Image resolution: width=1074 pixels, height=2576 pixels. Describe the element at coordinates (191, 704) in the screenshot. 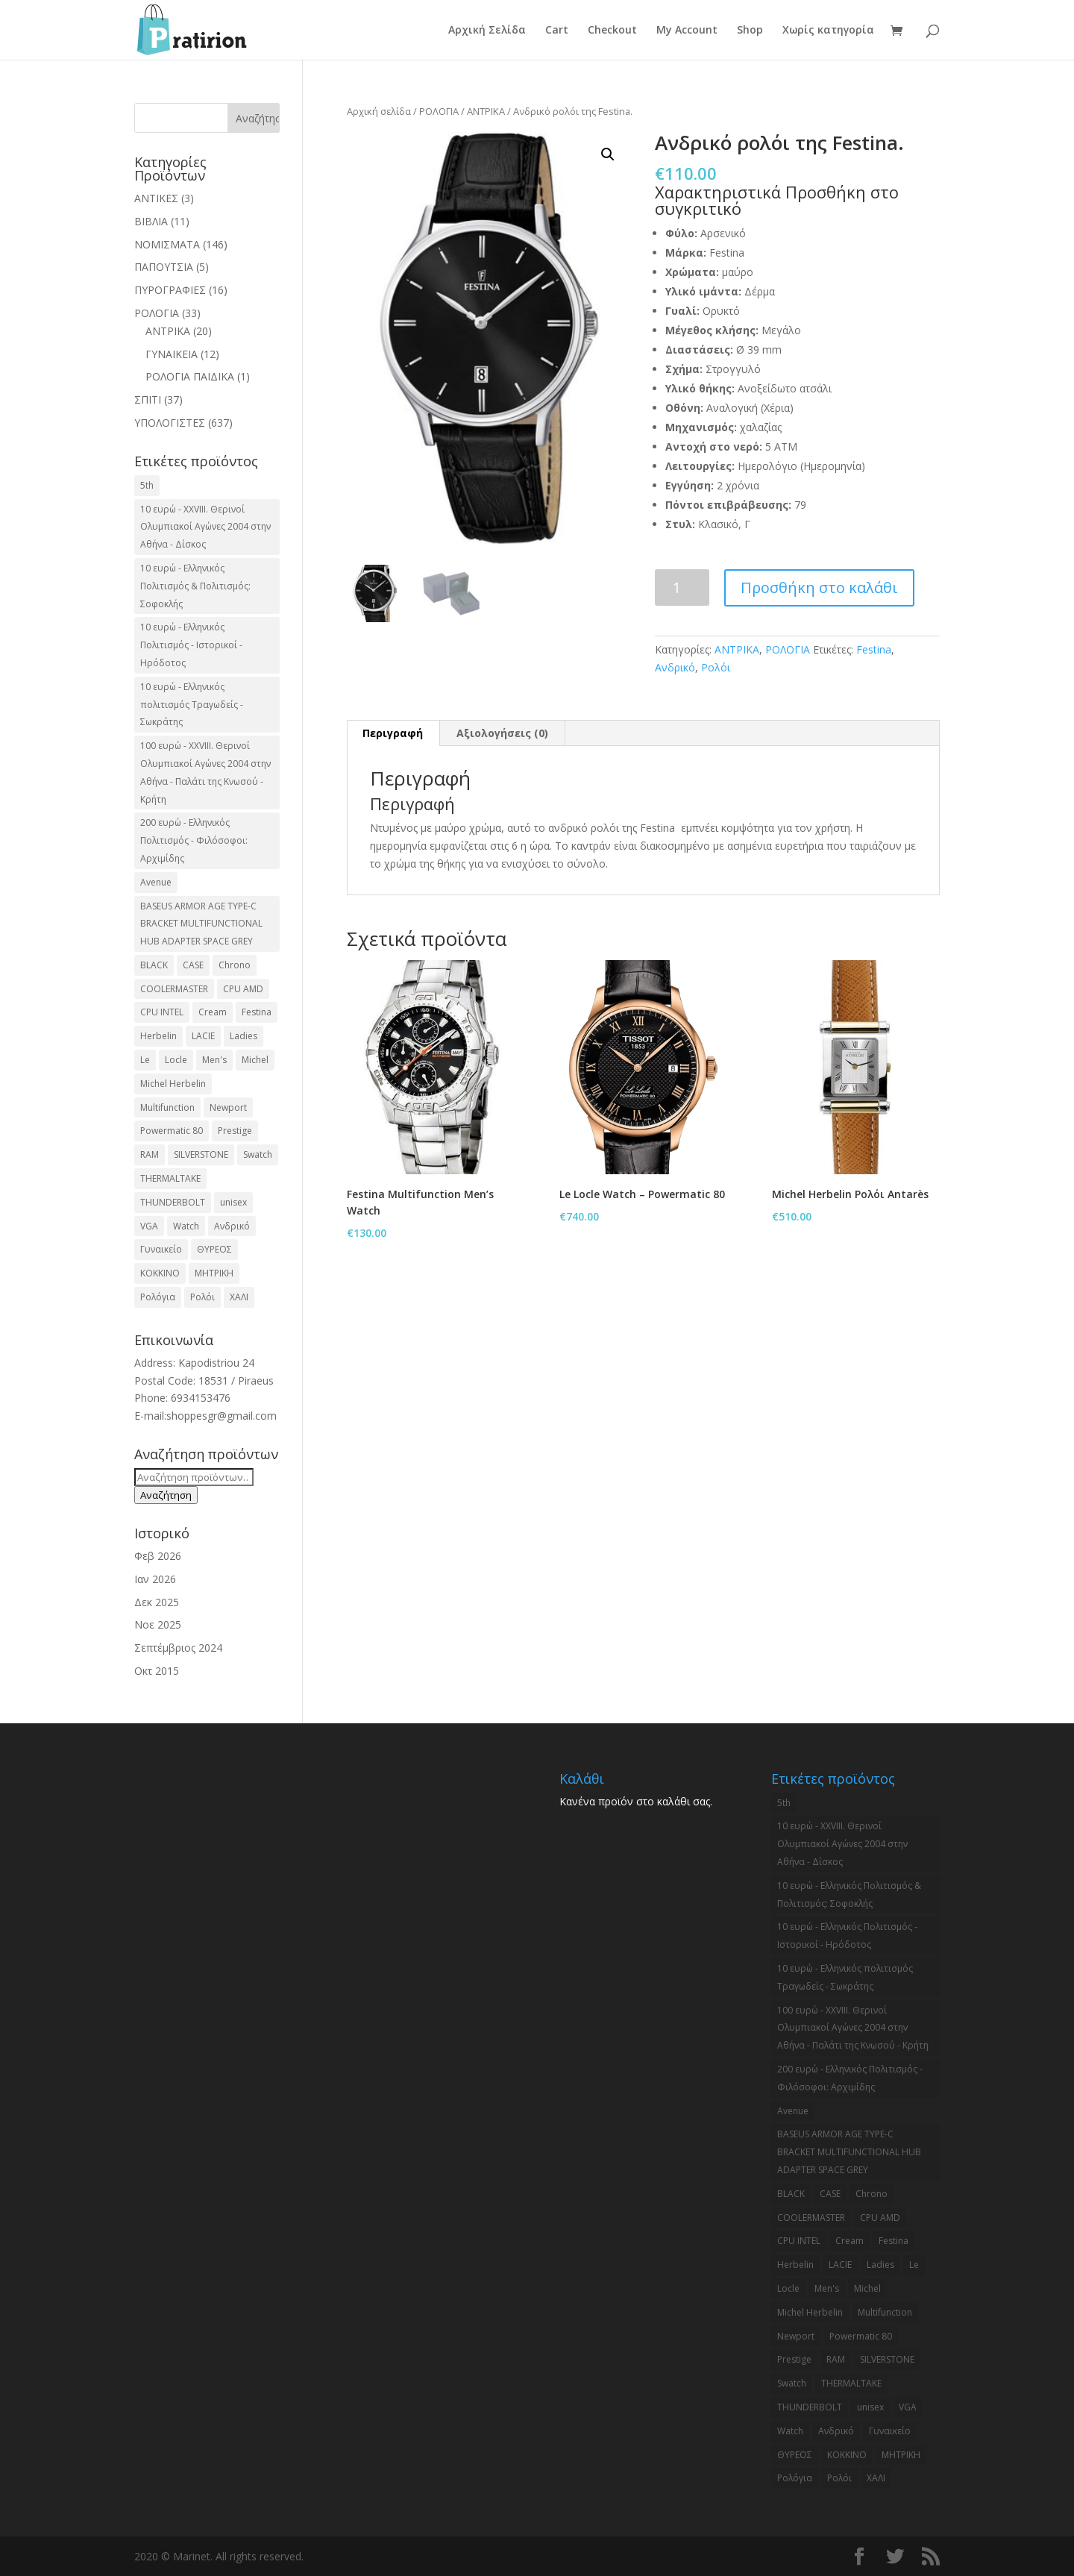

I see `10 ευρώ - Ελληνικός πολιτισμός Τραγωδείς - Σωκράτης [10 ευρώ - Ελληνικός πολιτισμός Τραγωδείς - Σωκράτης (2 προϊόντα)]` at that location.